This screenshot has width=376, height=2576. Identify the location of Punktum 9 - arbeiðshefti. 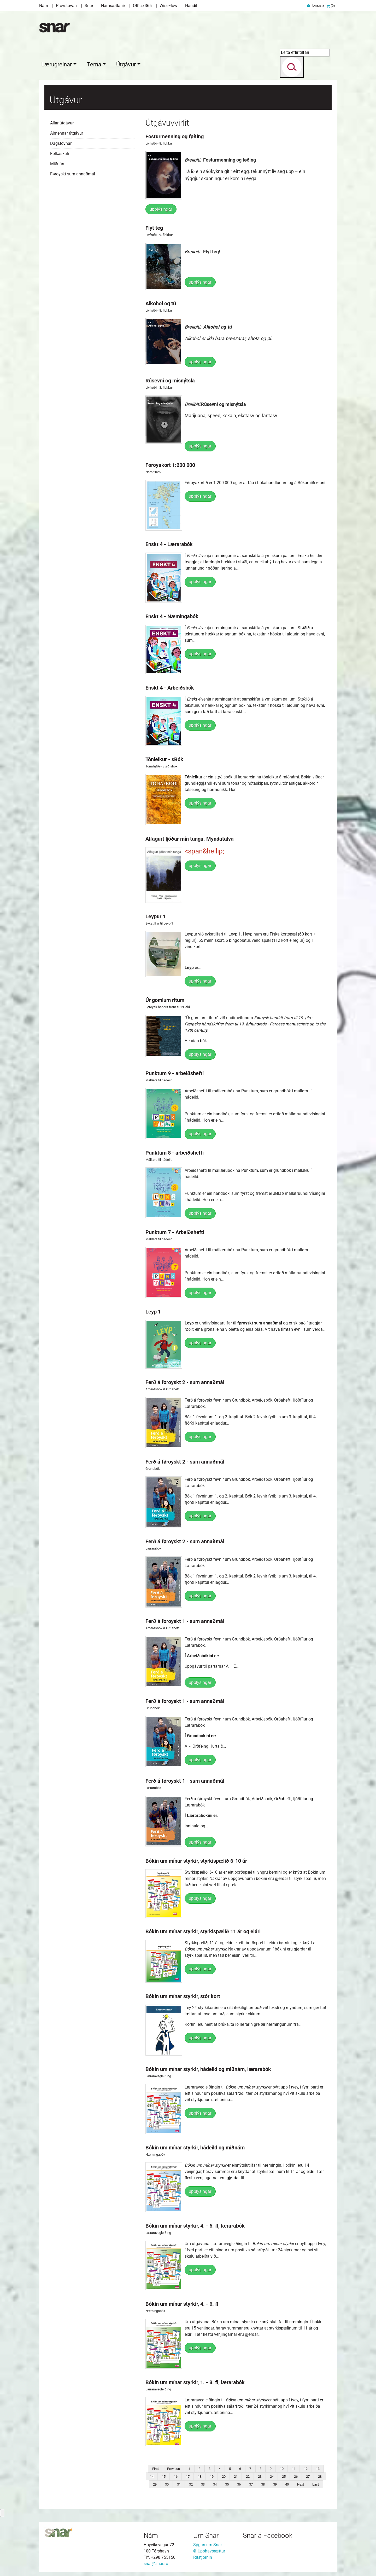
(174, 1072).